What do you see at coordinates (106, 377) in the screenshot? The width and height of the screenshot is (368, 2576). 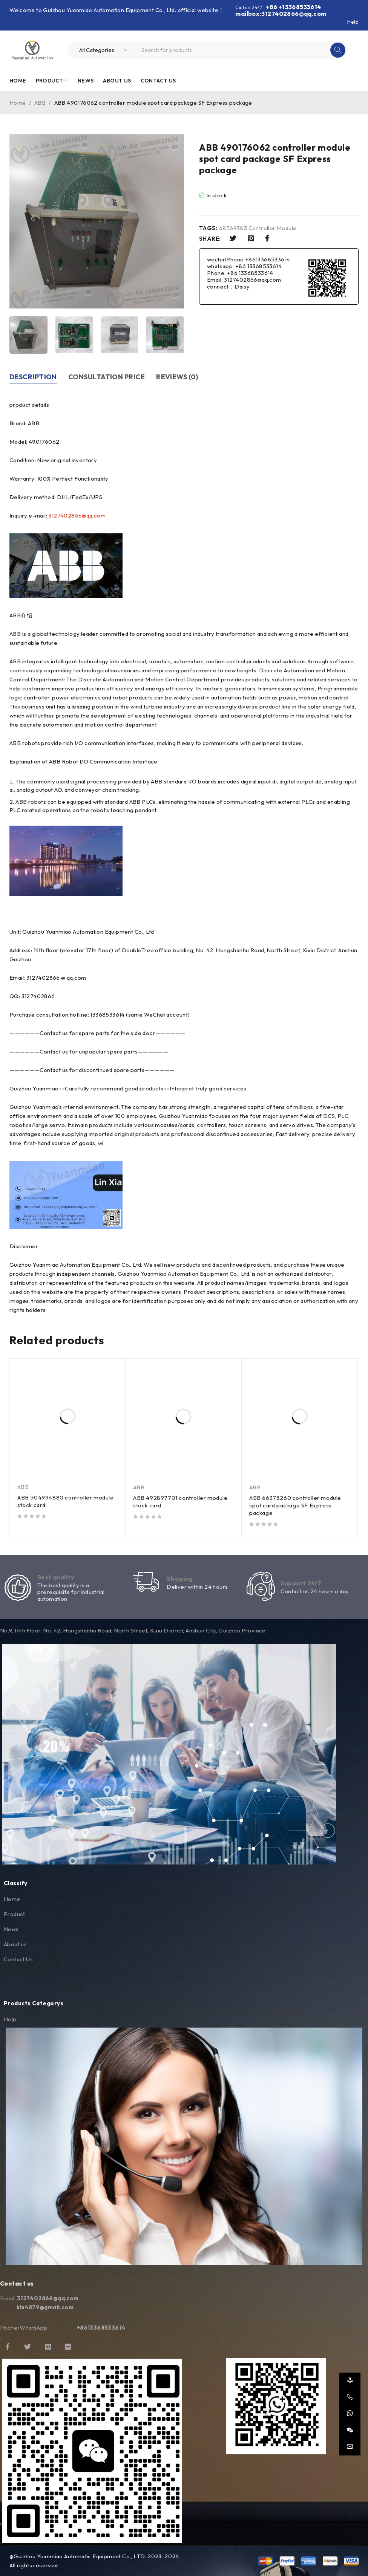 I see `Consultation price [tab]` at bounding box center [106, 377].